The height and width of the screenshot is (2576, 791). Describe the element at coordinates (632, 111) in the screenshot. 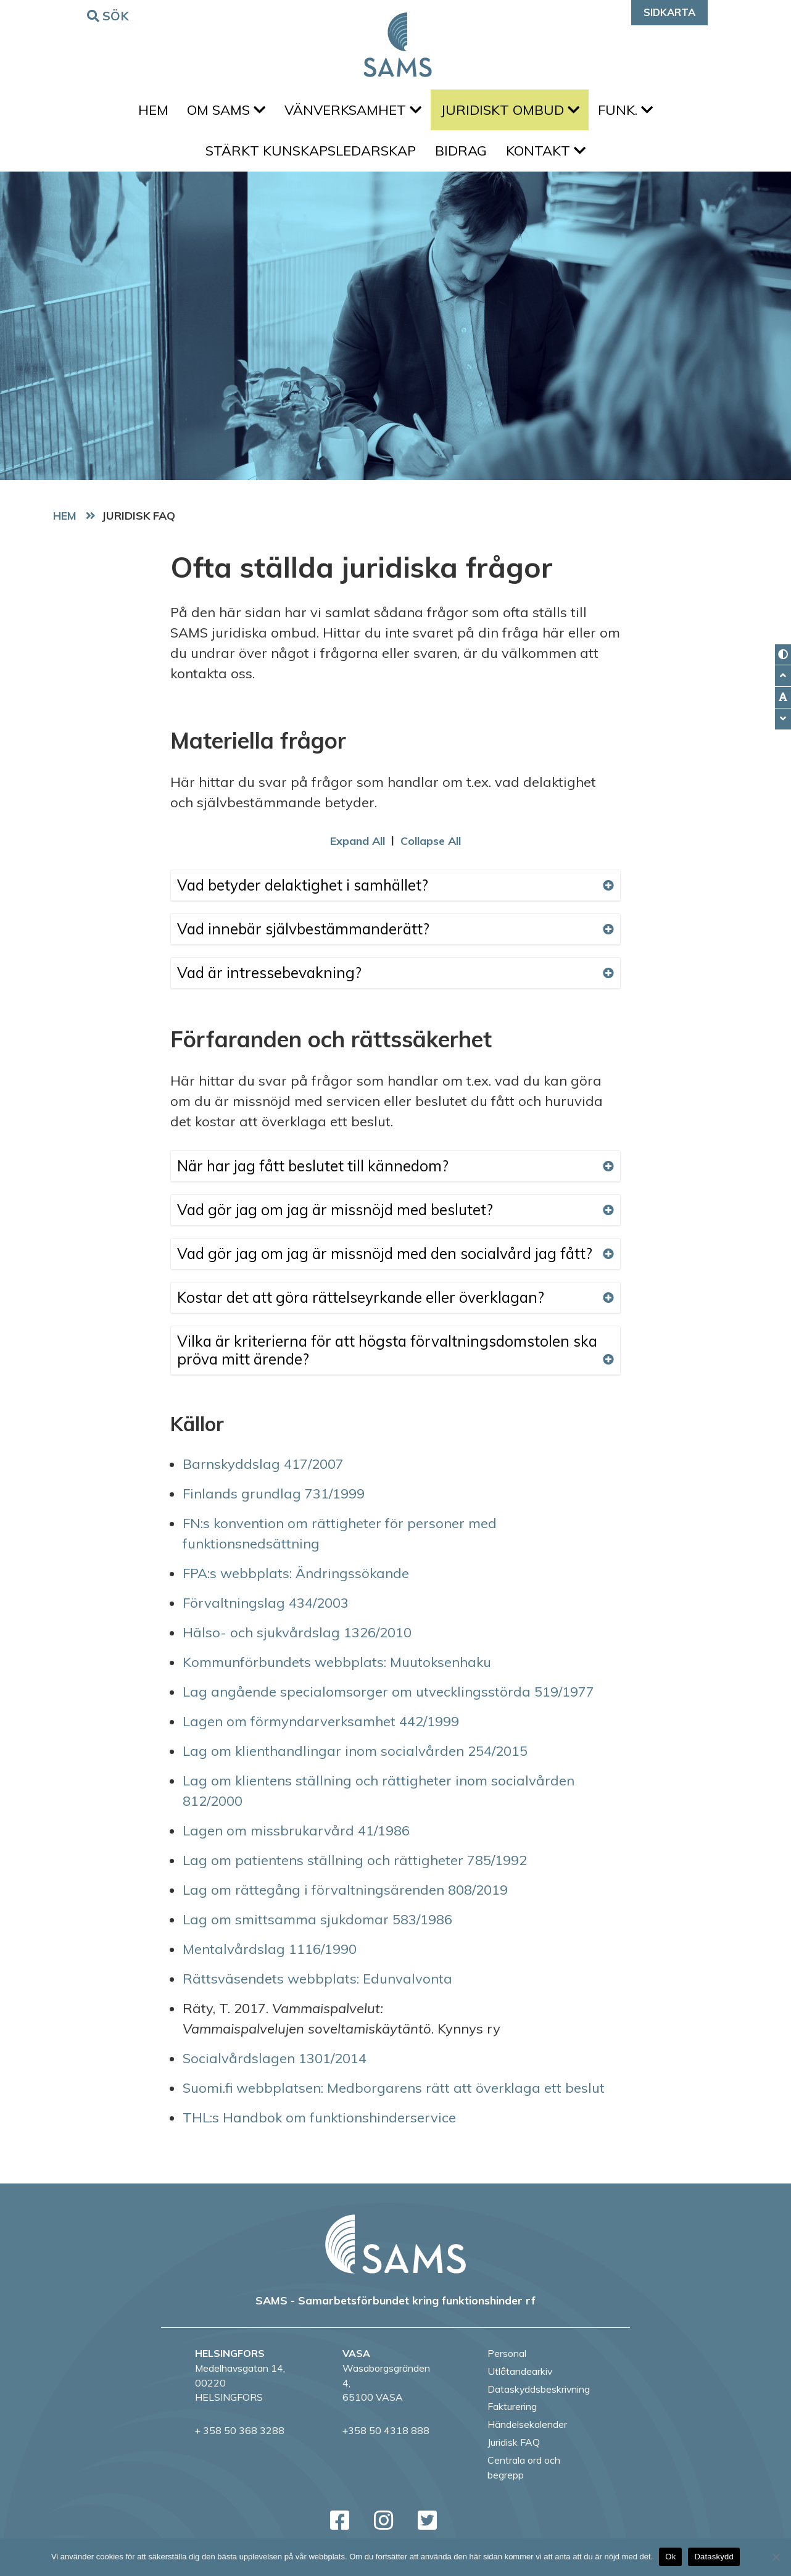

I see `FUNK.` at that location.